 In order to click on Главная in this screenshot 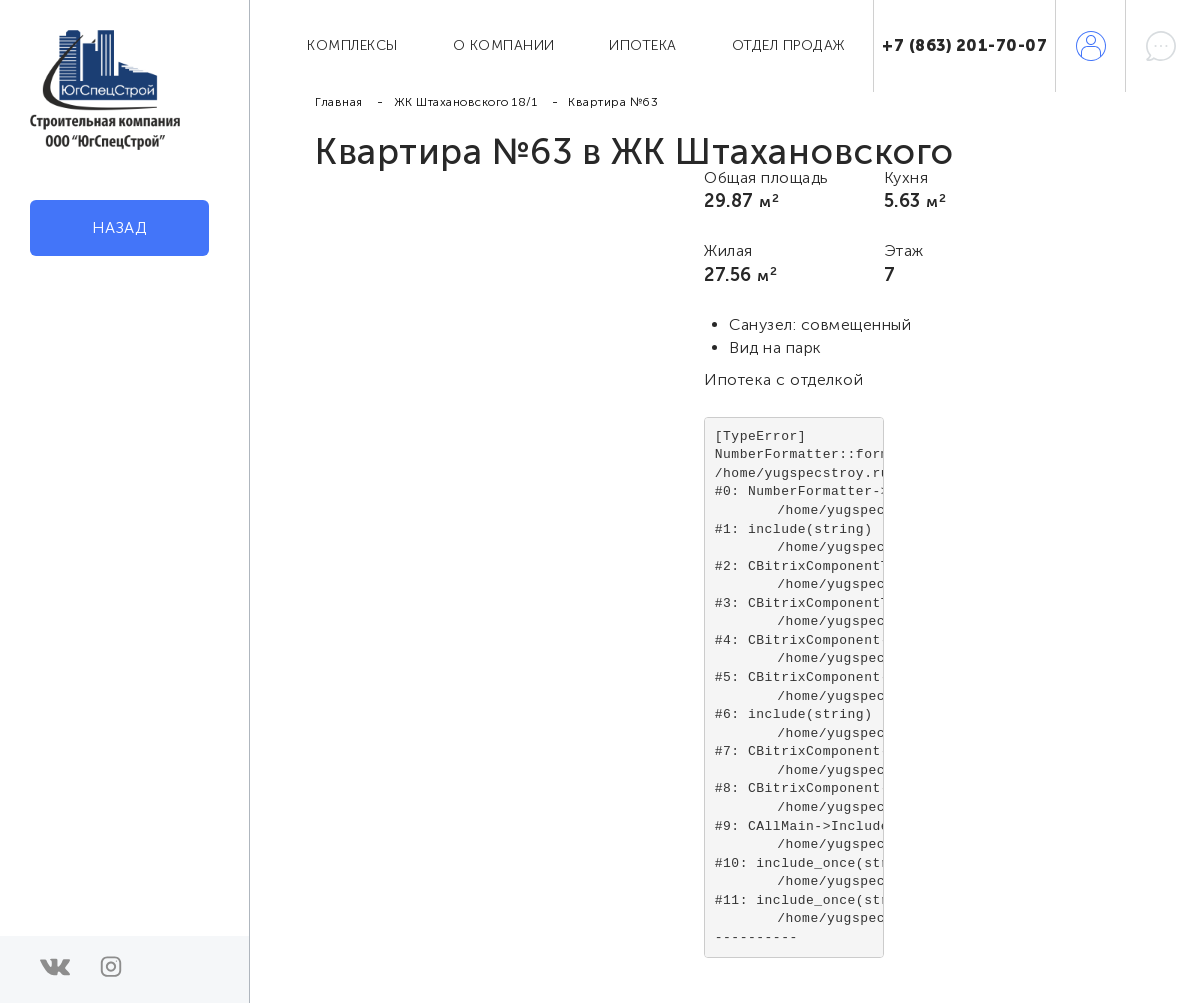, I will do `click(339, 102)`.